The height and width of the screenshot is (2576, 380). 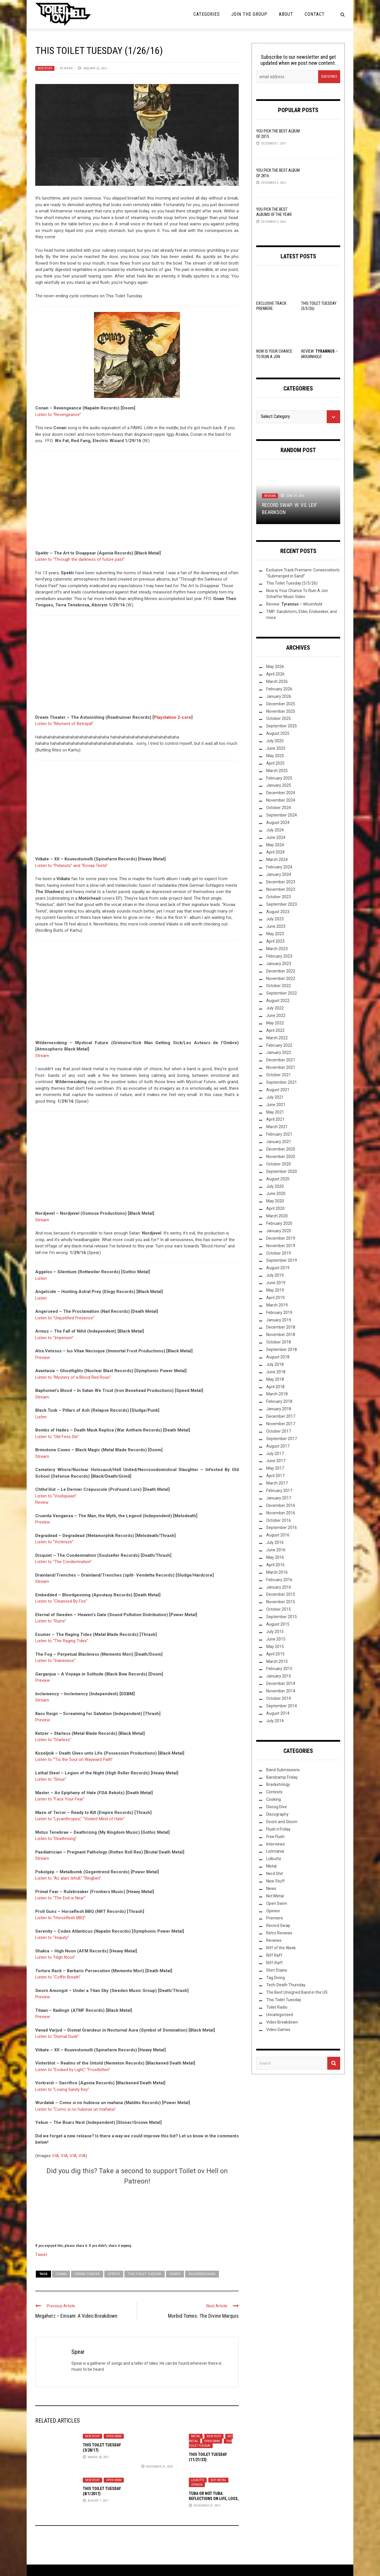 I want to click on November 2015, so click(x=280, y=1601).